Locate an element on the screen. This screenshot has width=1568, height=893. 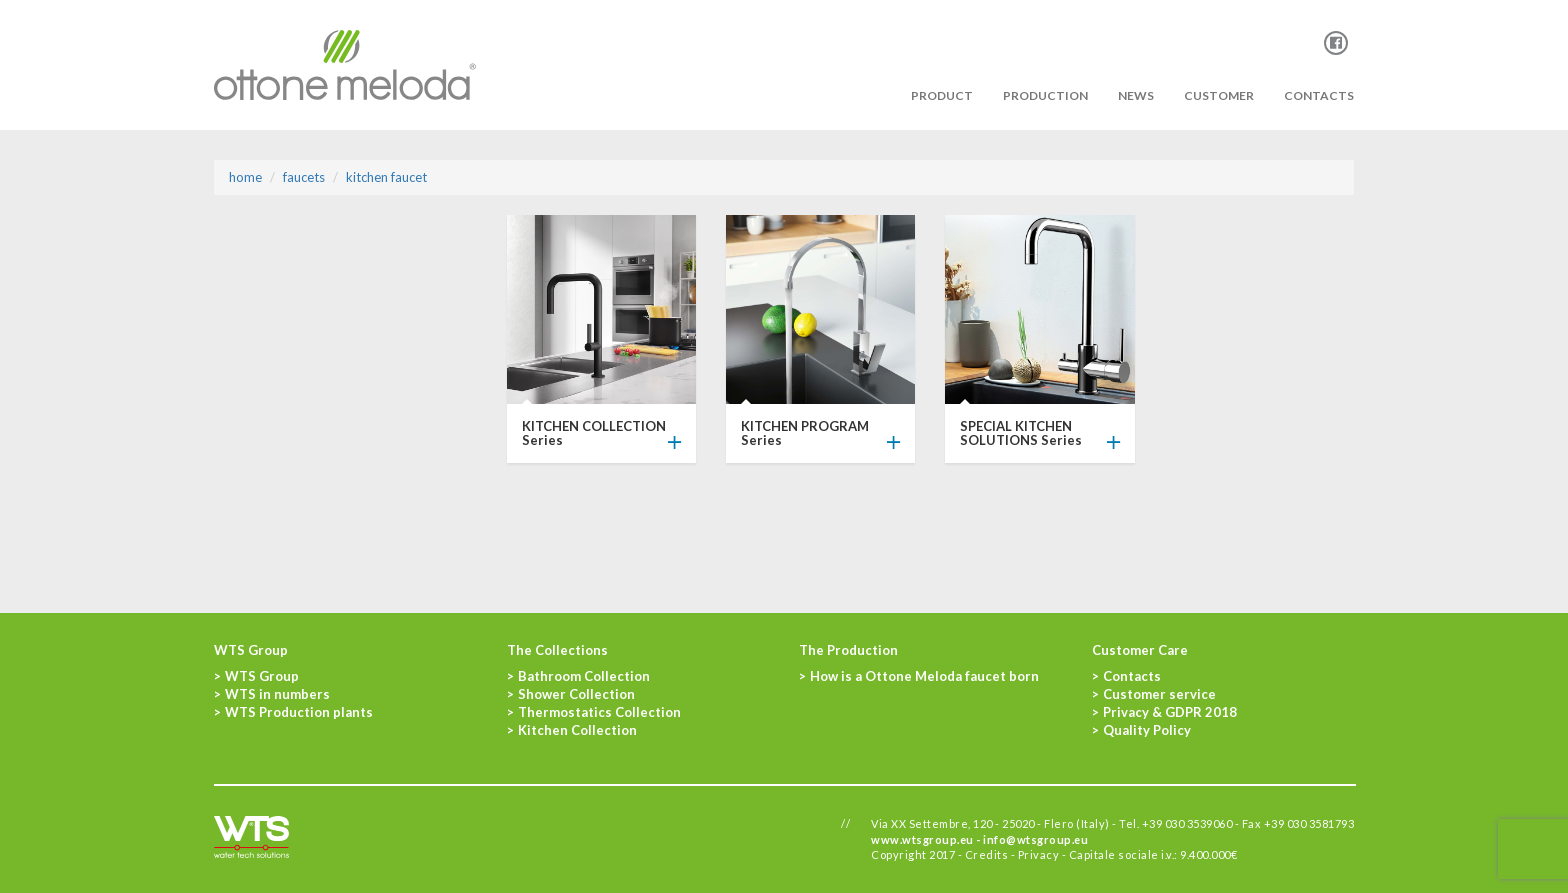
Bathroom Collection is located at coordinates (584, 676).